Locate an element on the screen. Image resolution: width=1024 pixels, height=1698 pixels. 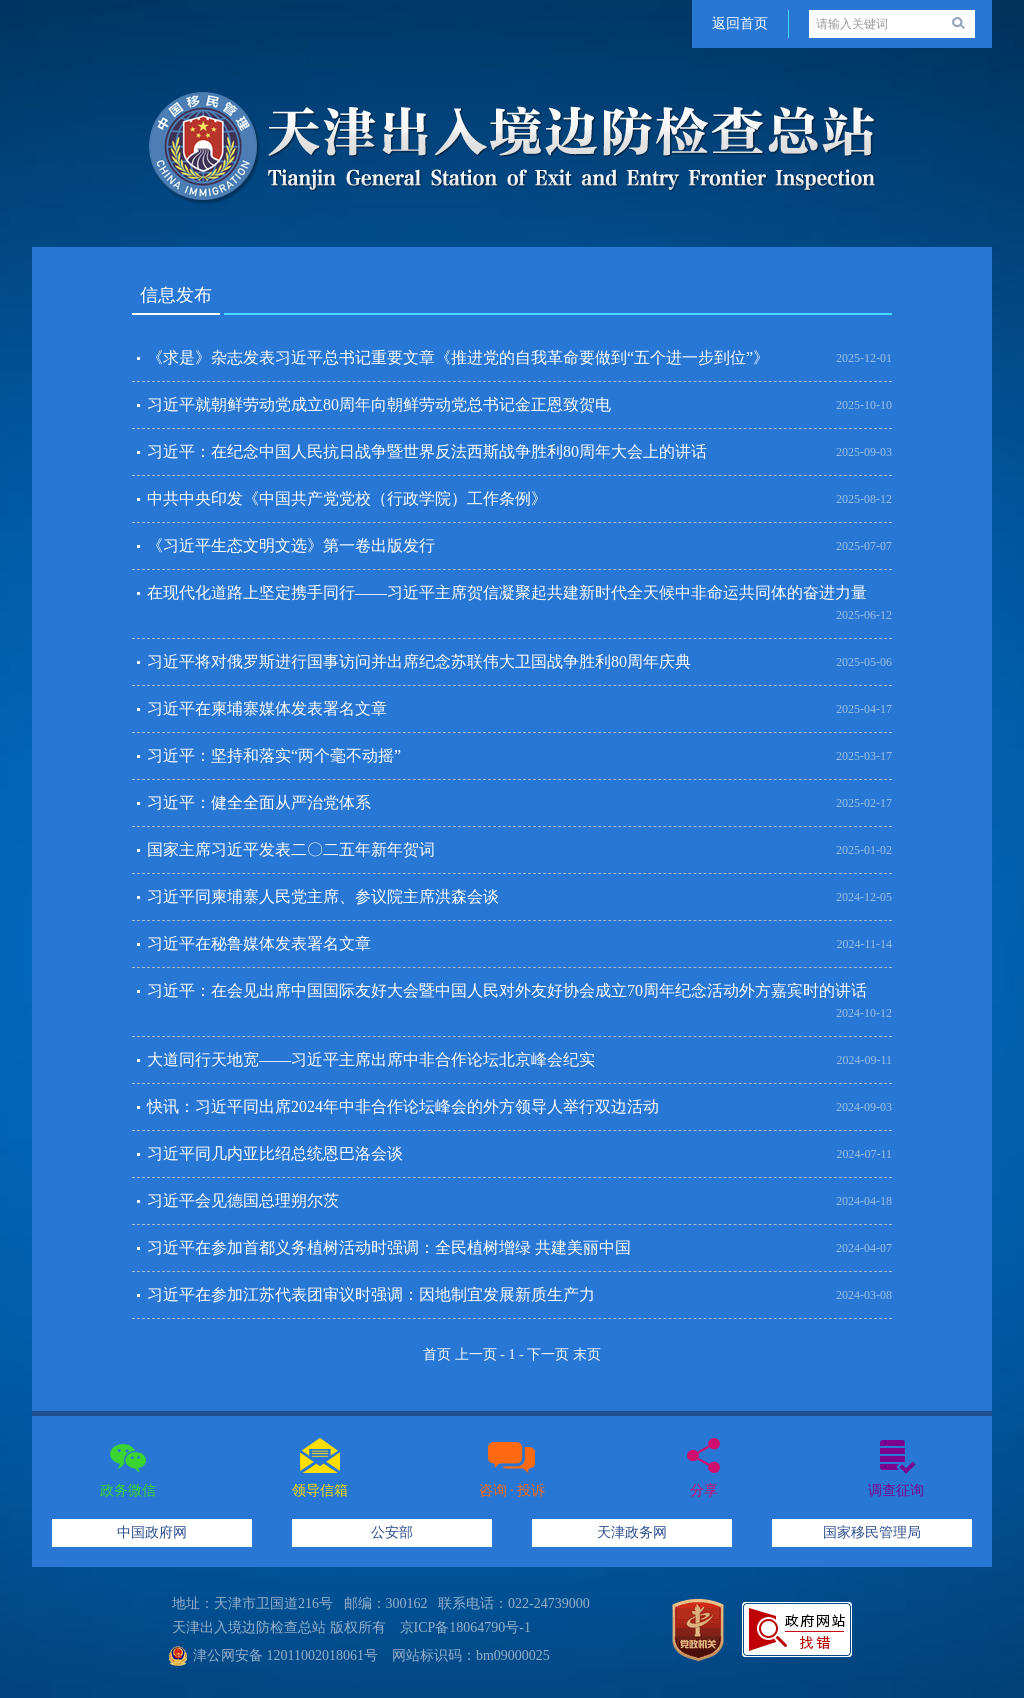
习近平：健全全面从严治党体系 is located at coordinates (259, 802).